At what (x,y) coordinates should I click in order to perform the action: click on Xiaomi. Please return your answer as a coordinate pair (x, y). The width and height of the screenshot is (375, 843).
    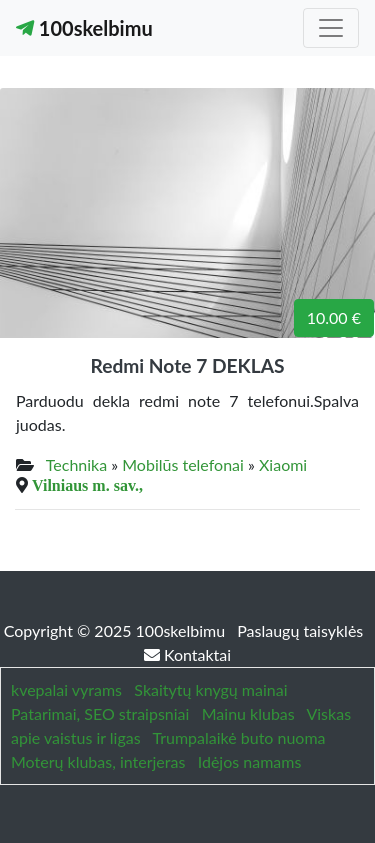
    Looking at the image, I should click on (283, 464).